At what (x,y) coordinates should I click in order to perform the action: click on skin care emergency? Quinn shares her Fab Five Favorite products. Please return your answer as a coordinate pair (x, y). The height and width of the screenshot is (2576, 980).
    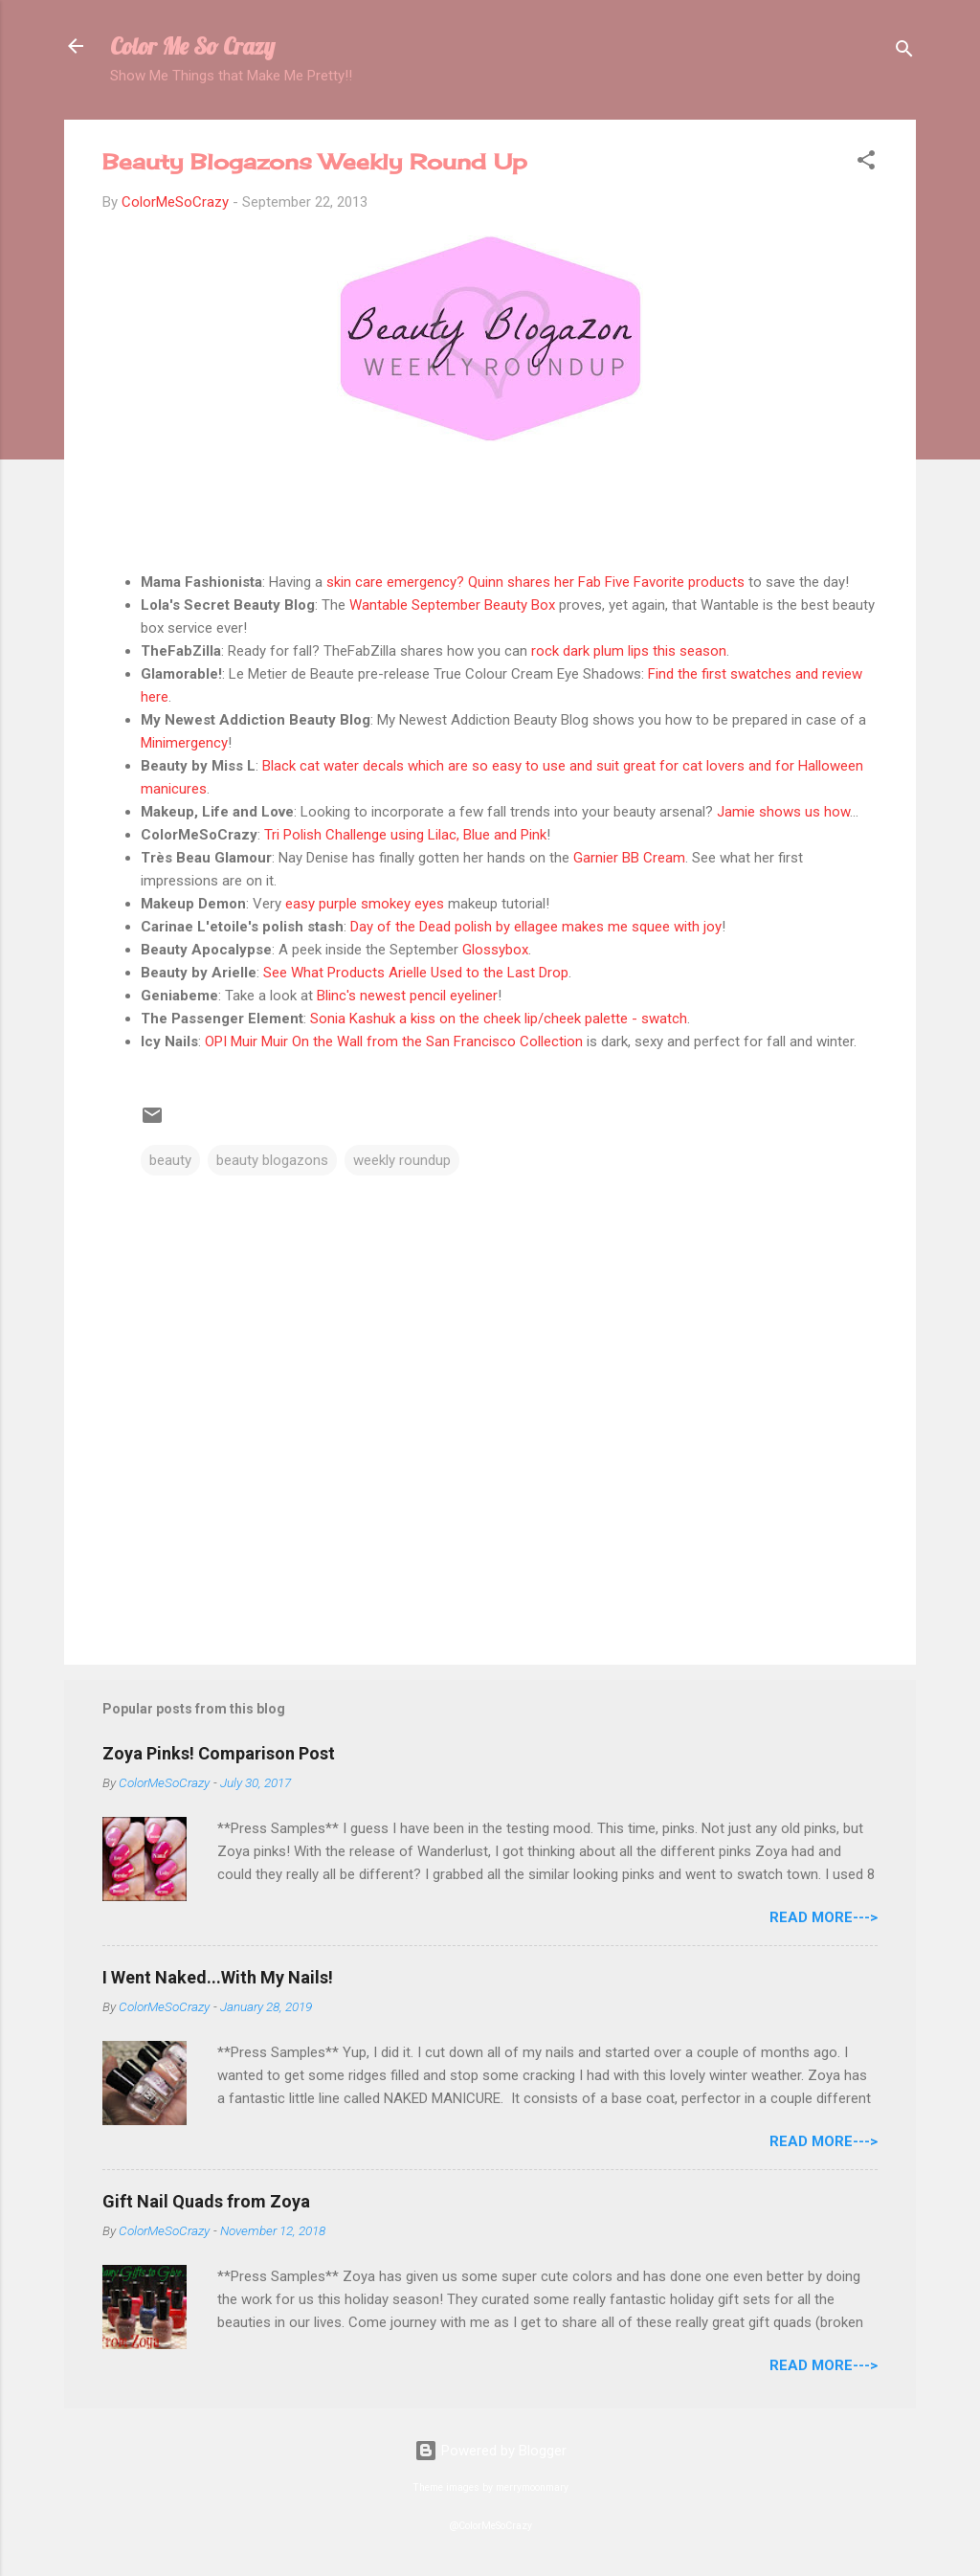
    Looking at the image, I should click on (535, 582).